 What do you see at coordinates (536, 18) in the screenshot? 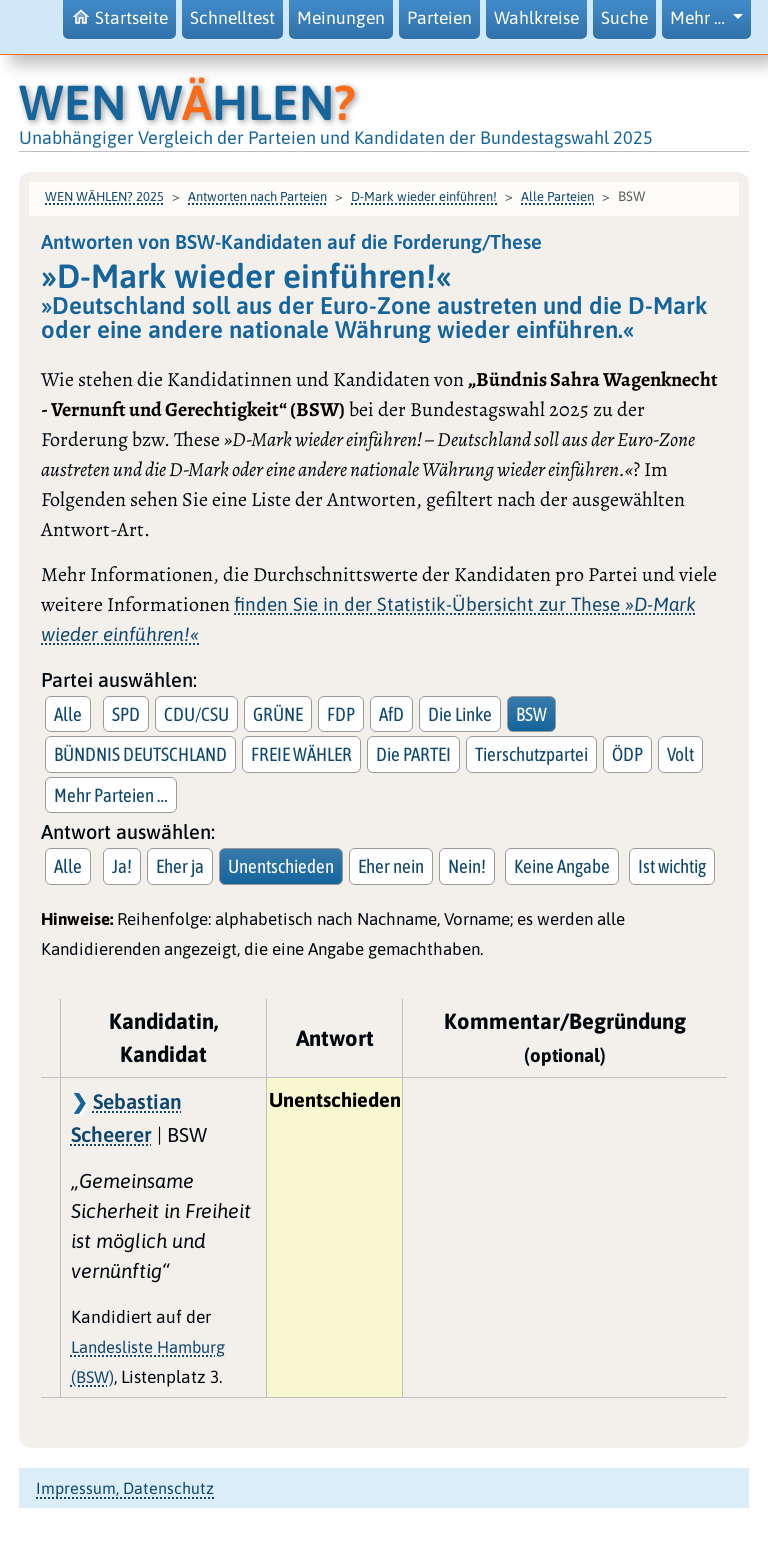
I see `Wahlkreise` at bounding box center [536, 18].